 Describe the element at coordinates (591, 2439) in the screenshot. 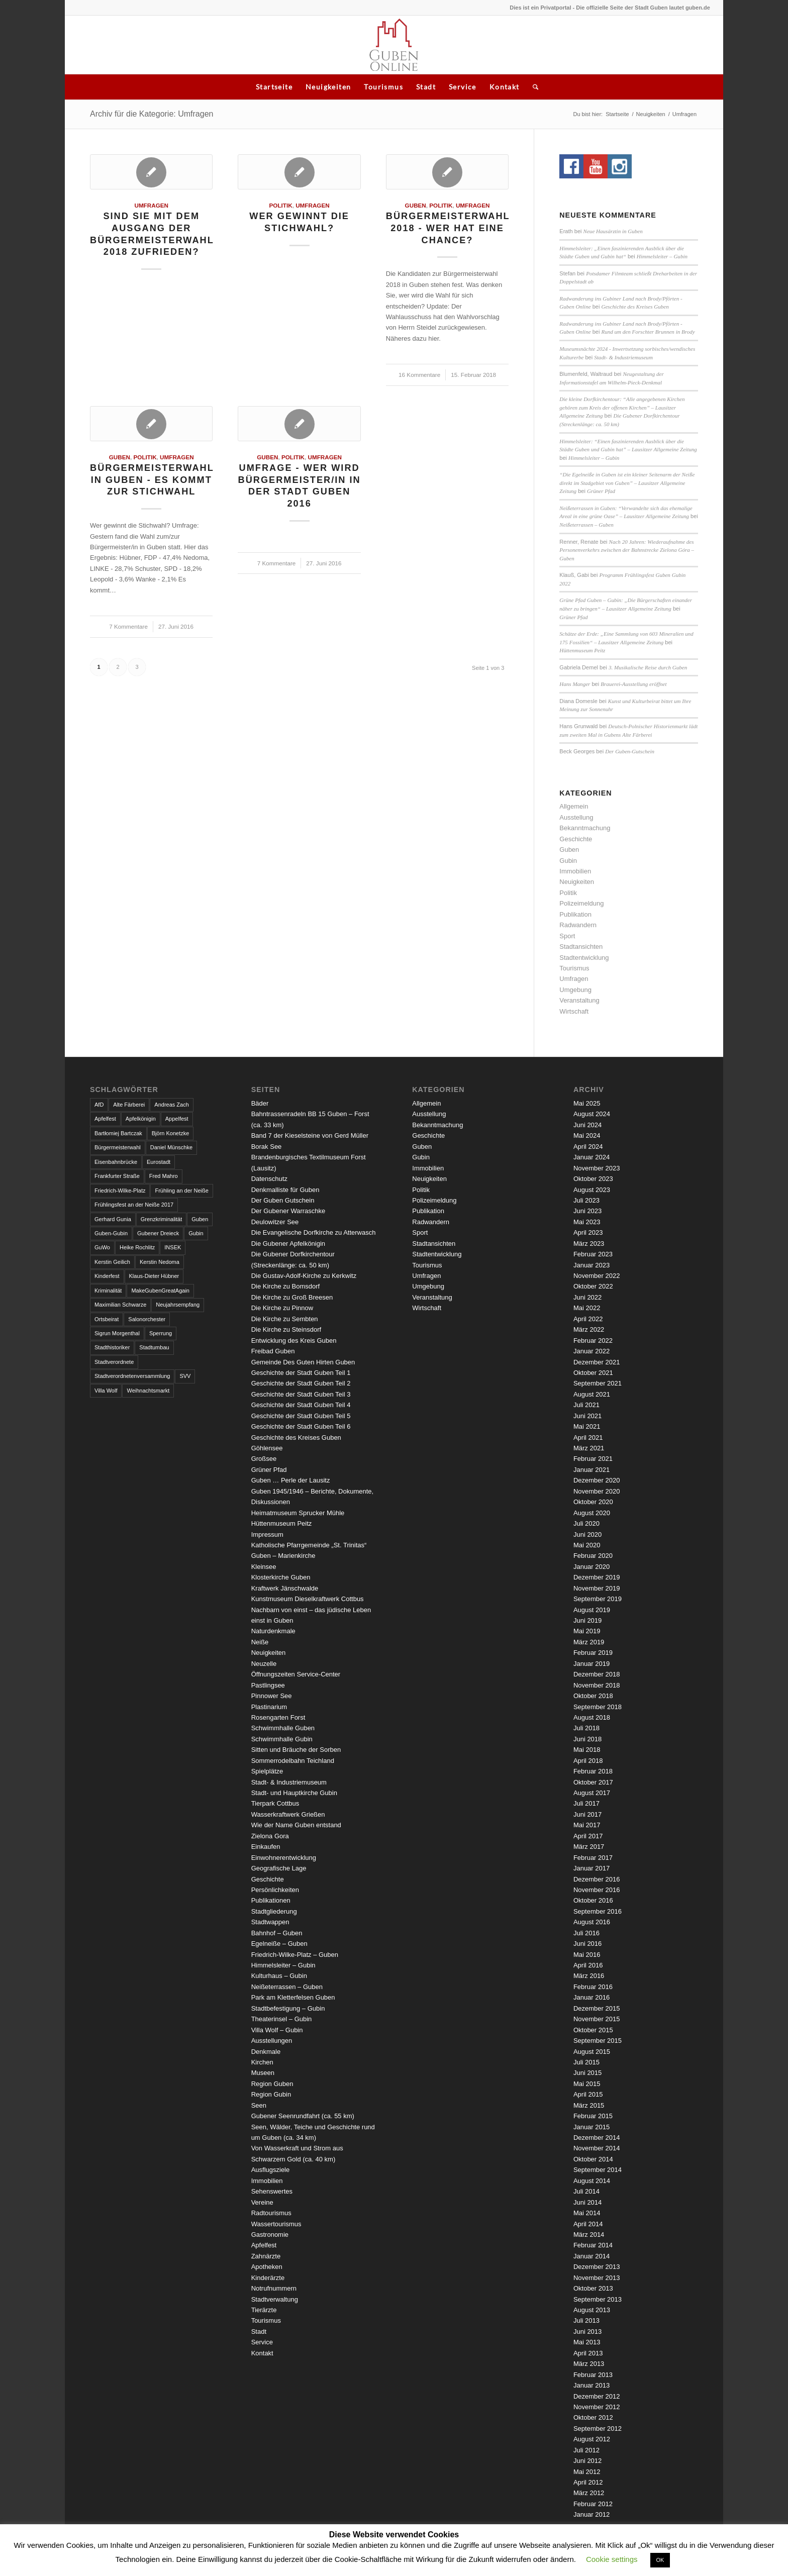

I see `August 2012` at that location.